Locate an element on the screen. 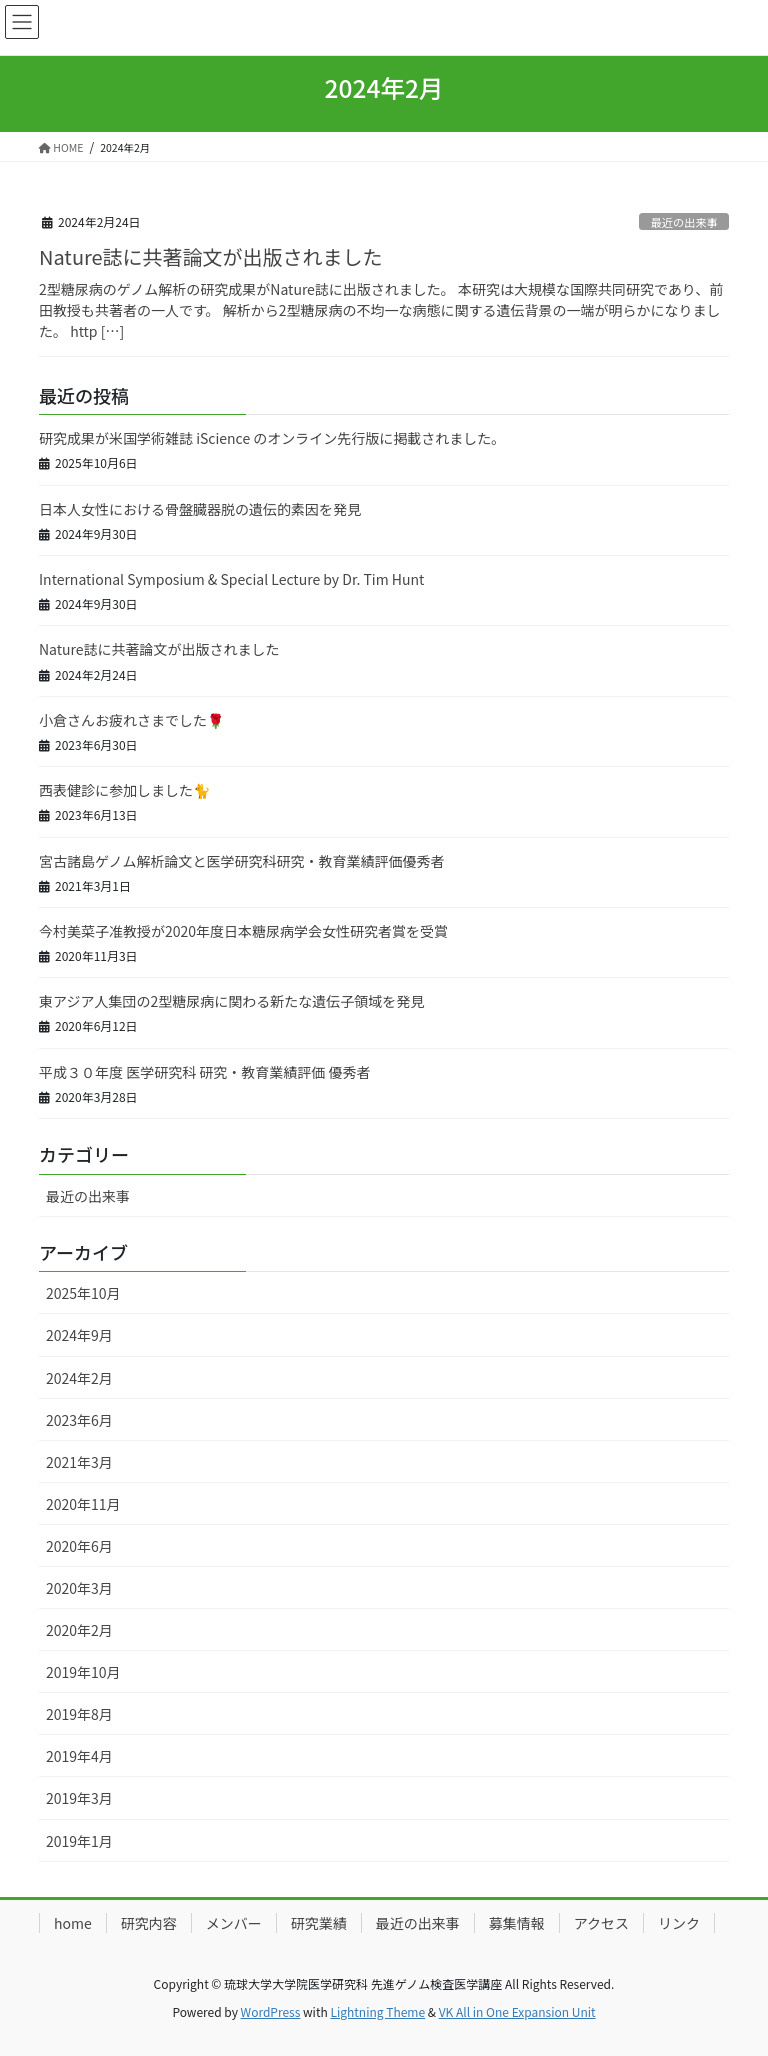 The image size is (768, 2056). 研究業績 is located at coordinates (319, 1923).